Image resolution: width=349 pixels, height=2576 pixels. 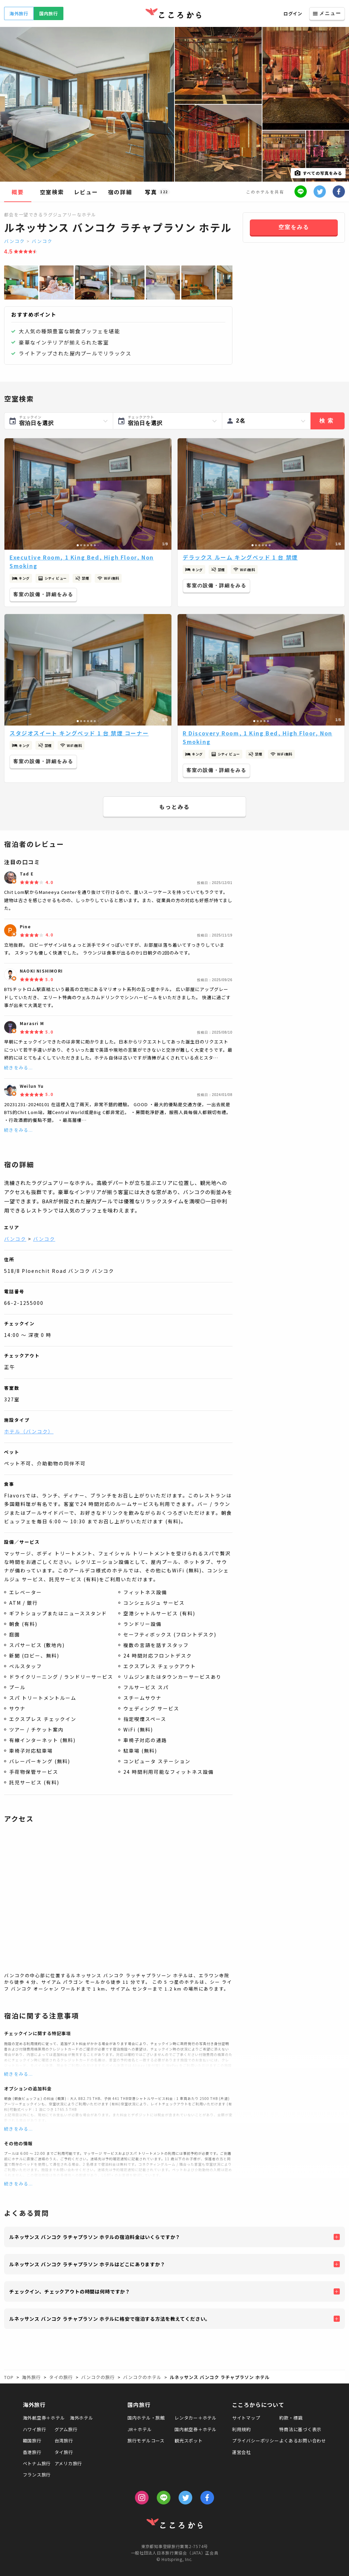 What do you see at coordinates (66, 2429) in the screenshot?
I see `グアム旅行` at bounding box center [66, 2429].